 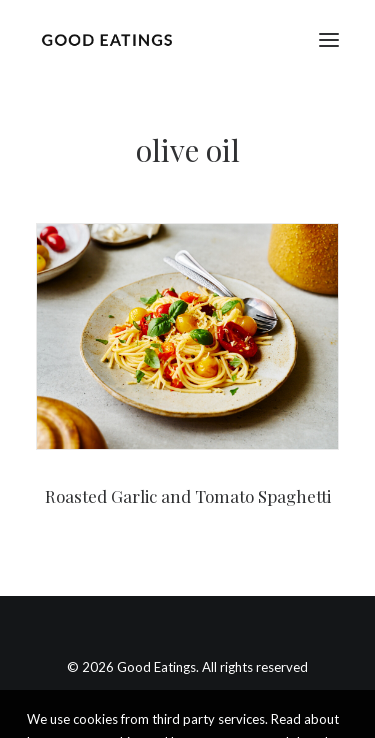 What do you see at coordinates (329, 39) in the screenshot?
I see `[button]` at bounding box center [329, 39].